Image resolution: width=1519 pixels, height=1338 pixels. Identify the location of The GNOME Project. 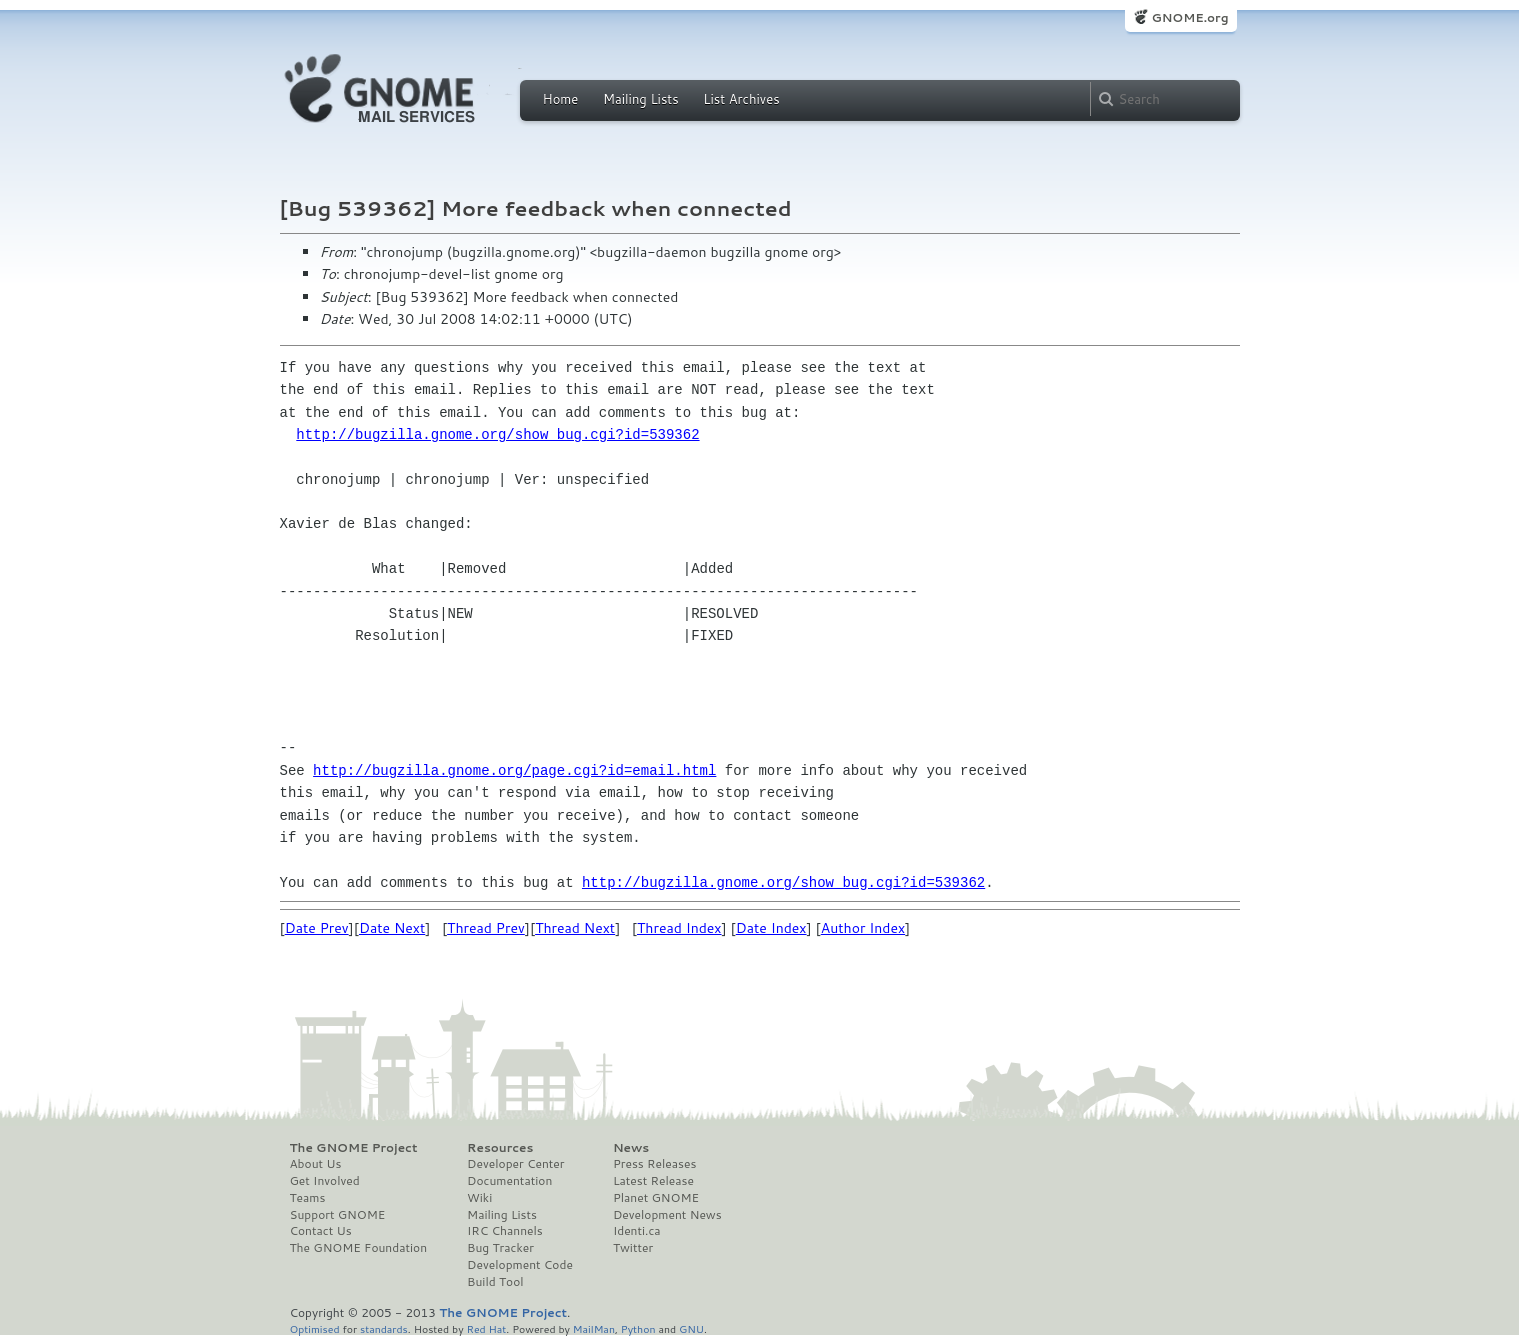
(354, 1148).